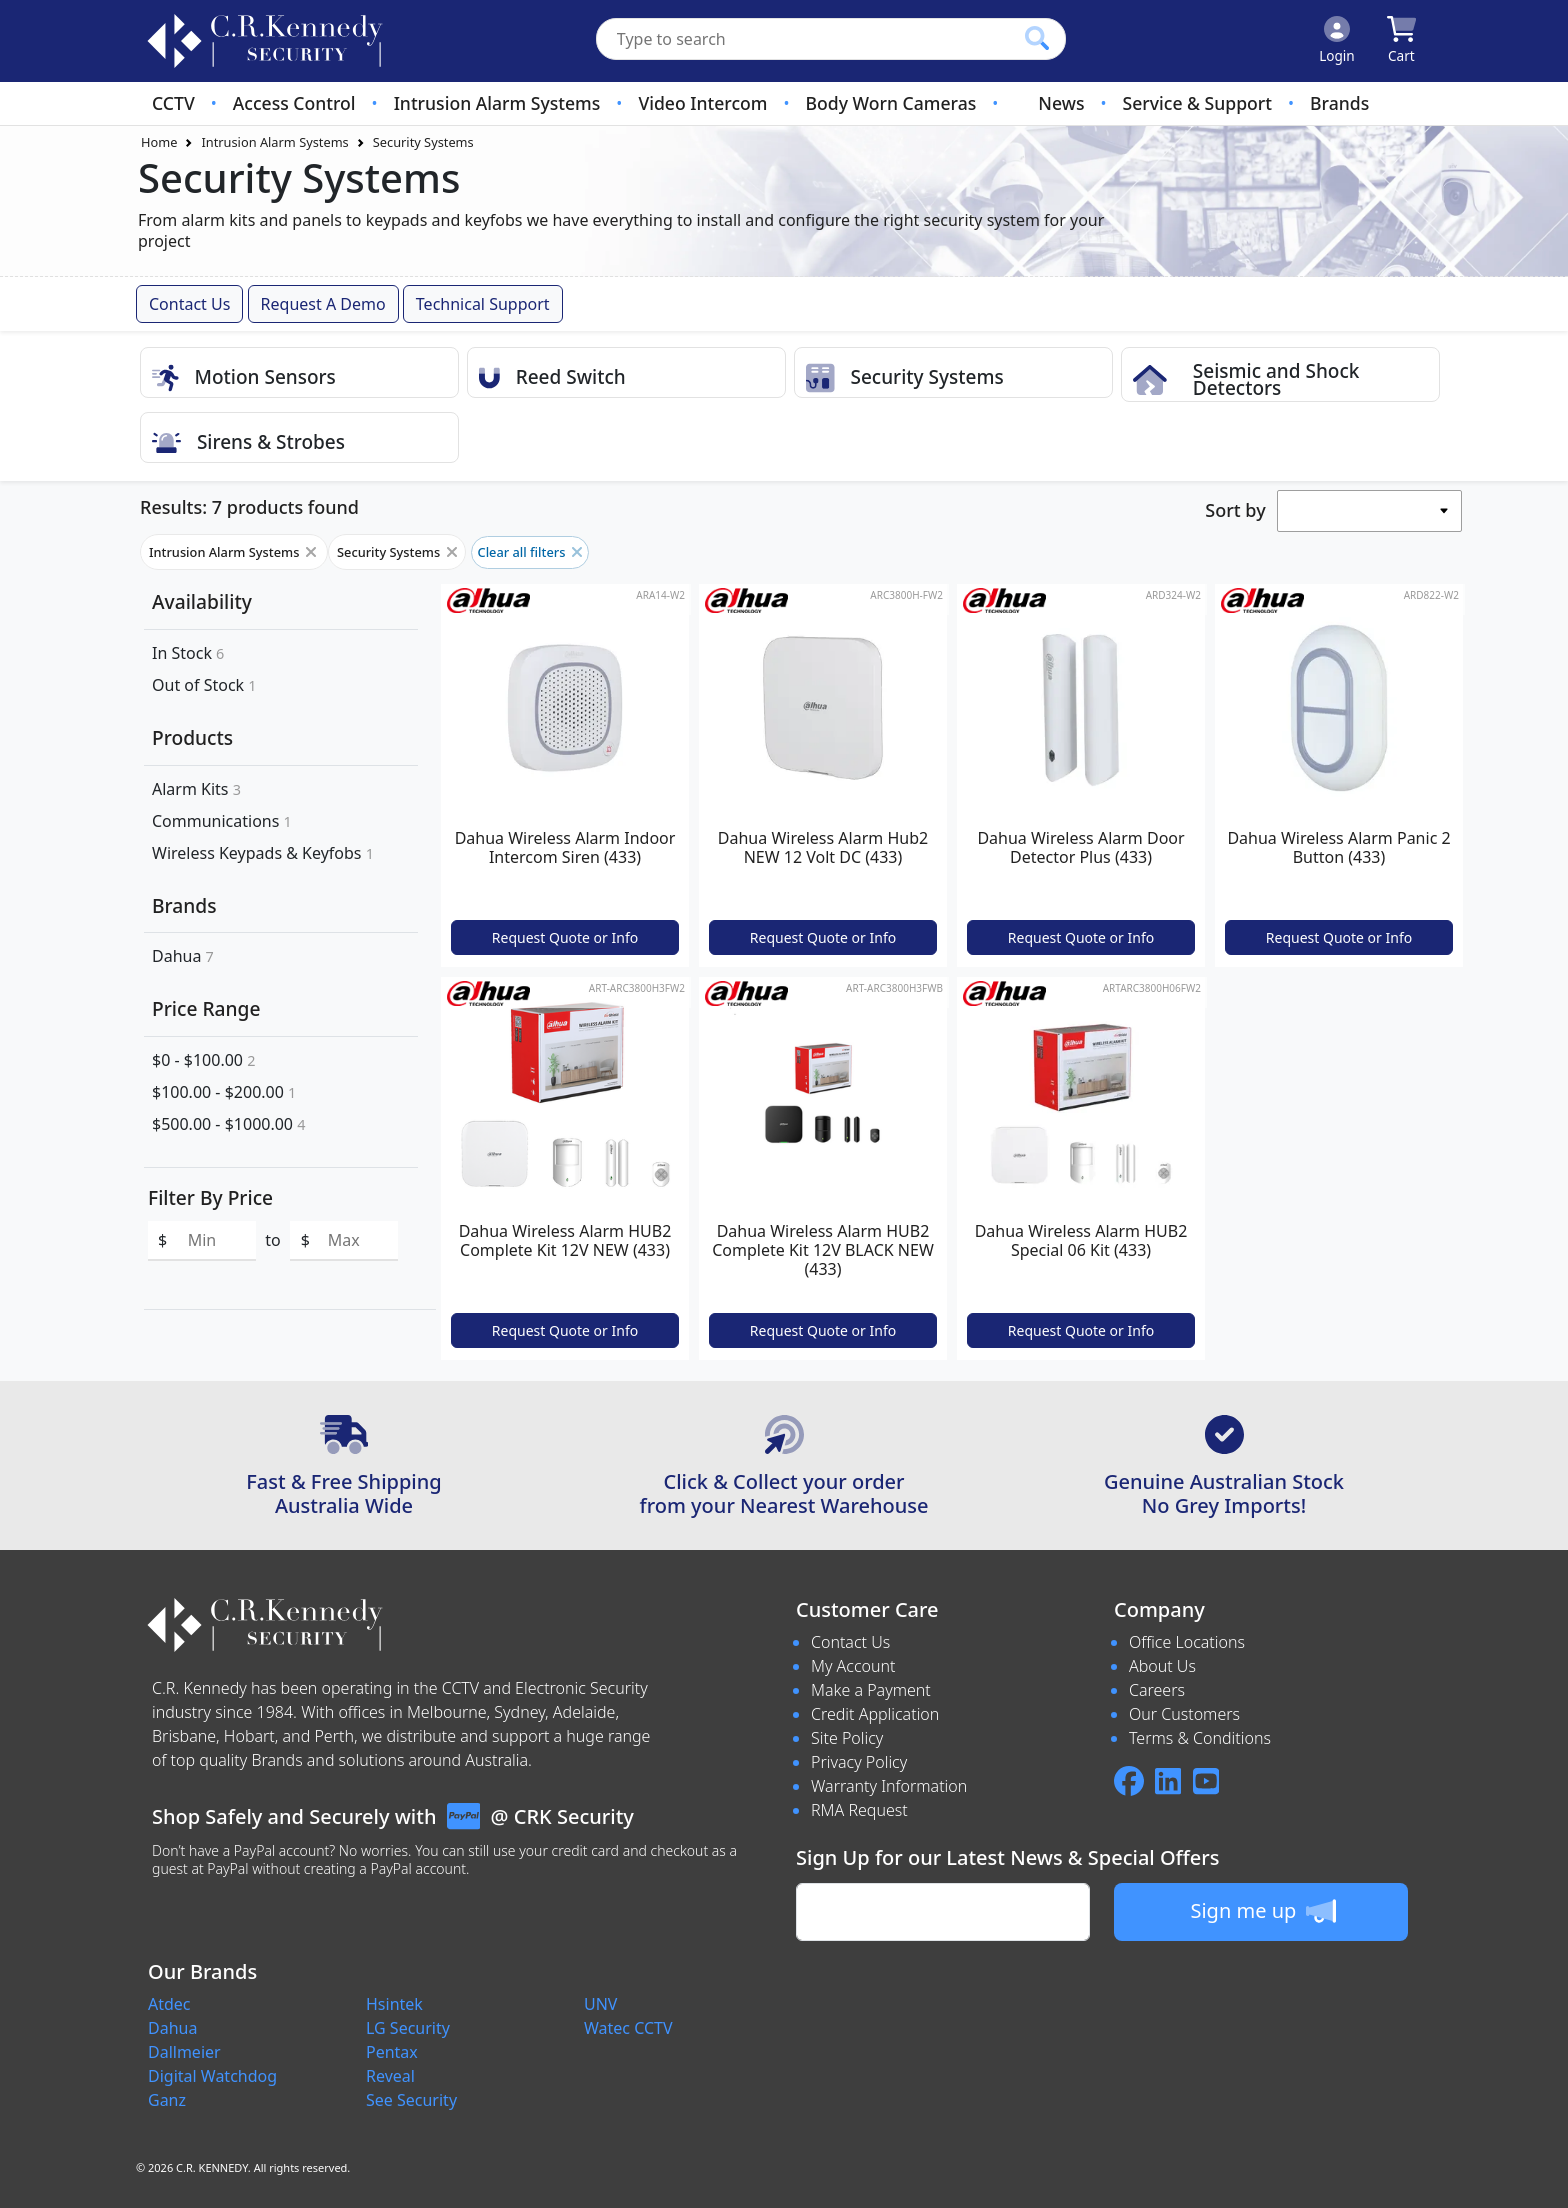 Image resolution: width=1568 pixels, height=2208 pixels. Describe the element at coordinates (323, 304) in the screenshot. I see `Request a Demo [button]` at that location.